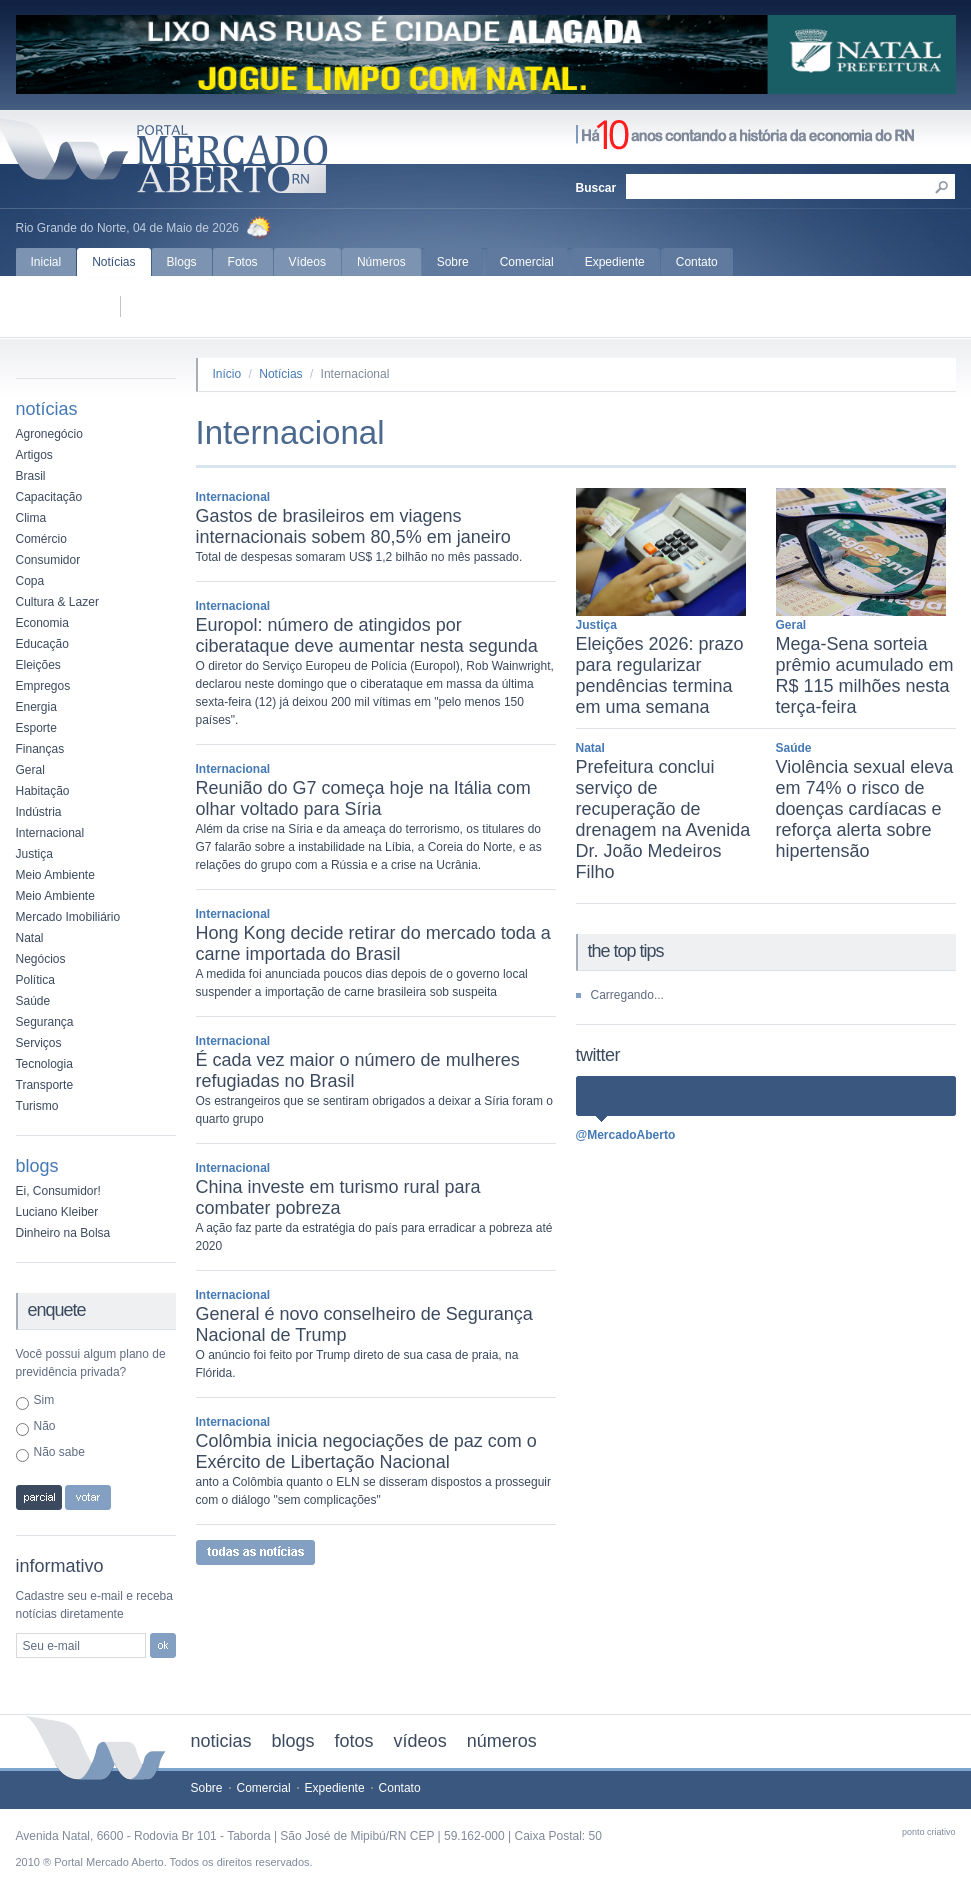  Describe the element at coordinates (660, 675) in the screenshot. I see `Eleições 2026: prazo para regularizar pendências termina em uma semana` at that location.